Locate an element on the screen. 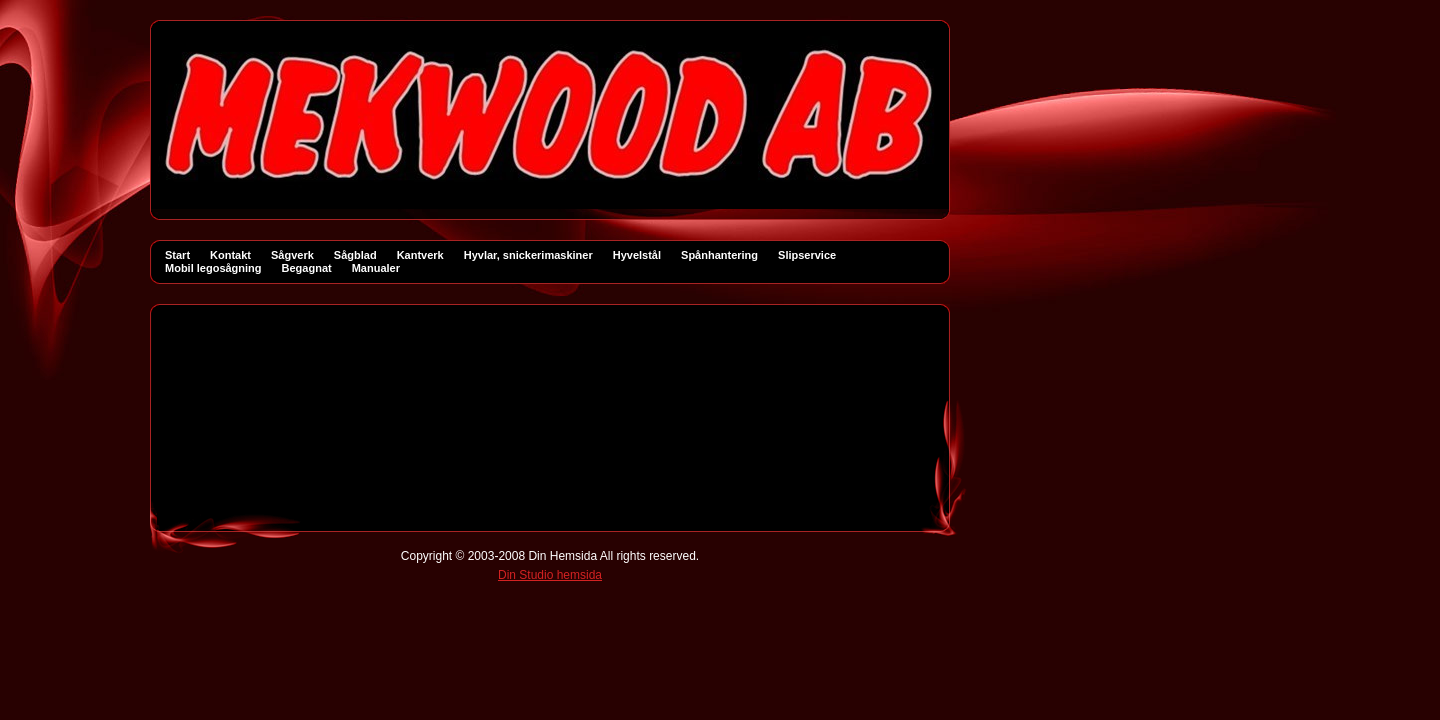 Image resolution: width=1440 pixels, height=720 pixels. Mobil legosågning is located at coordinates (213, 268).